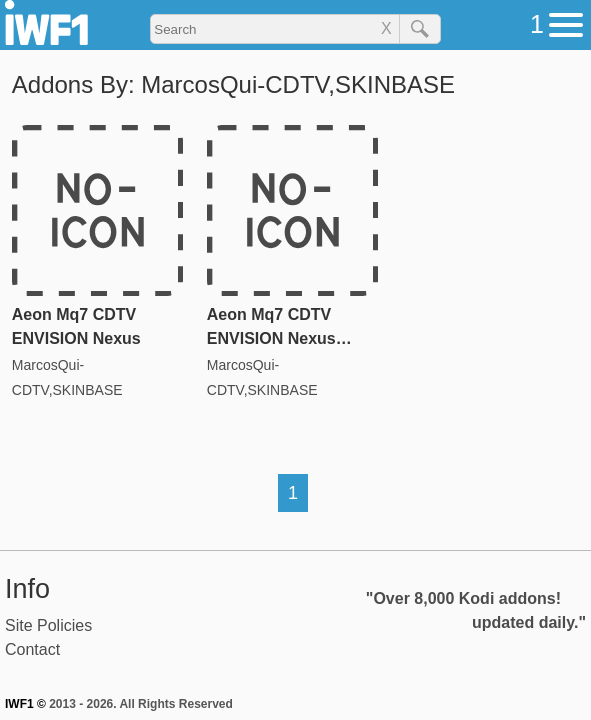  Describe the element at coordinates (32, 649) in the screenshot. I see `Contact` at that location.